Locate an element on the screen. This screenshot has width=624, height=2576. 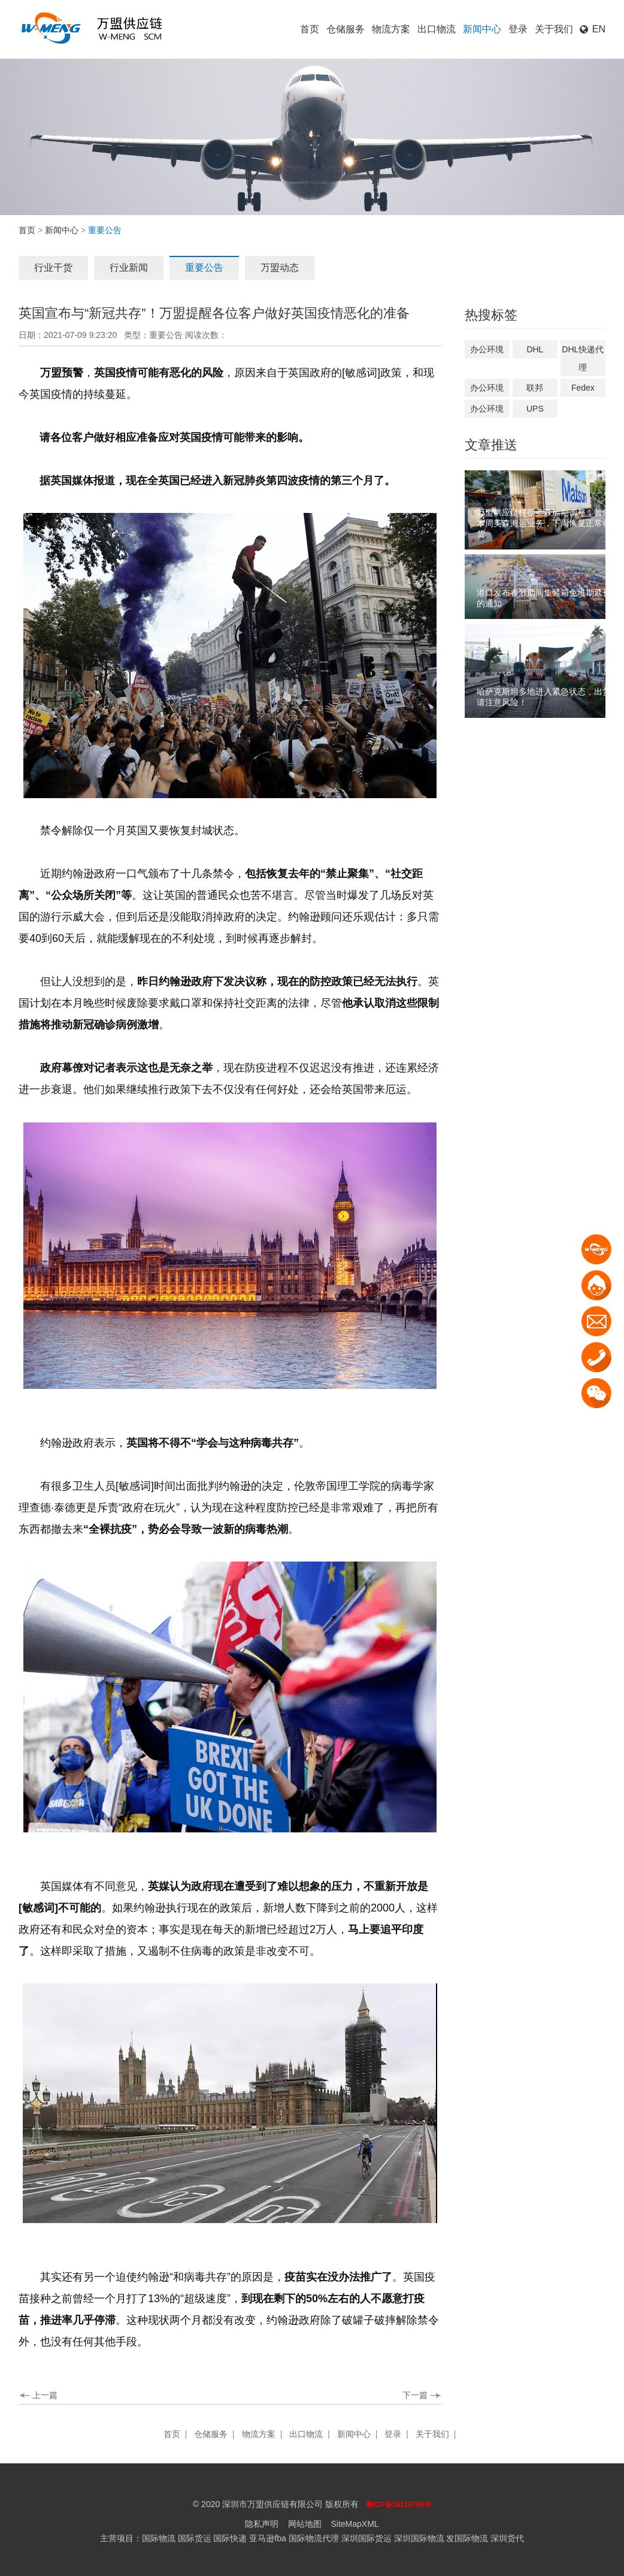
DHL is located at coordinates (534, 349).